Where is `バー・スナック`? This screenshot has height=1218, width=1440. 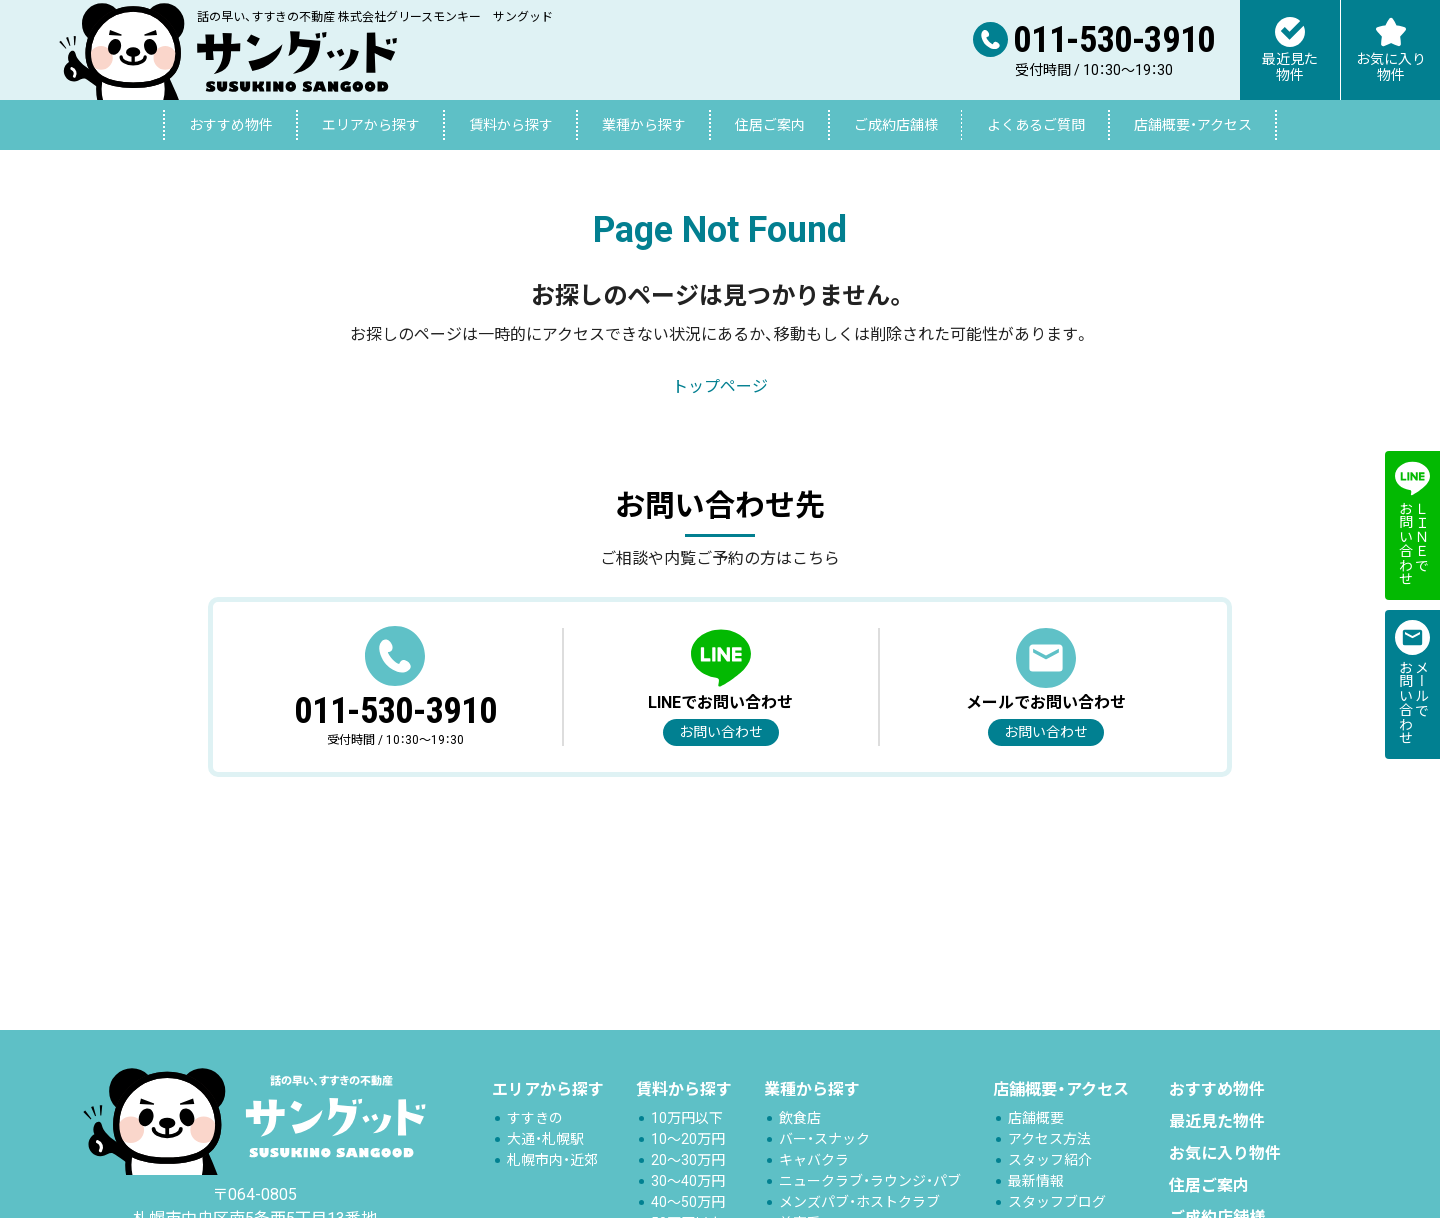
バー・スナック is located at coordinates (824, 1119).